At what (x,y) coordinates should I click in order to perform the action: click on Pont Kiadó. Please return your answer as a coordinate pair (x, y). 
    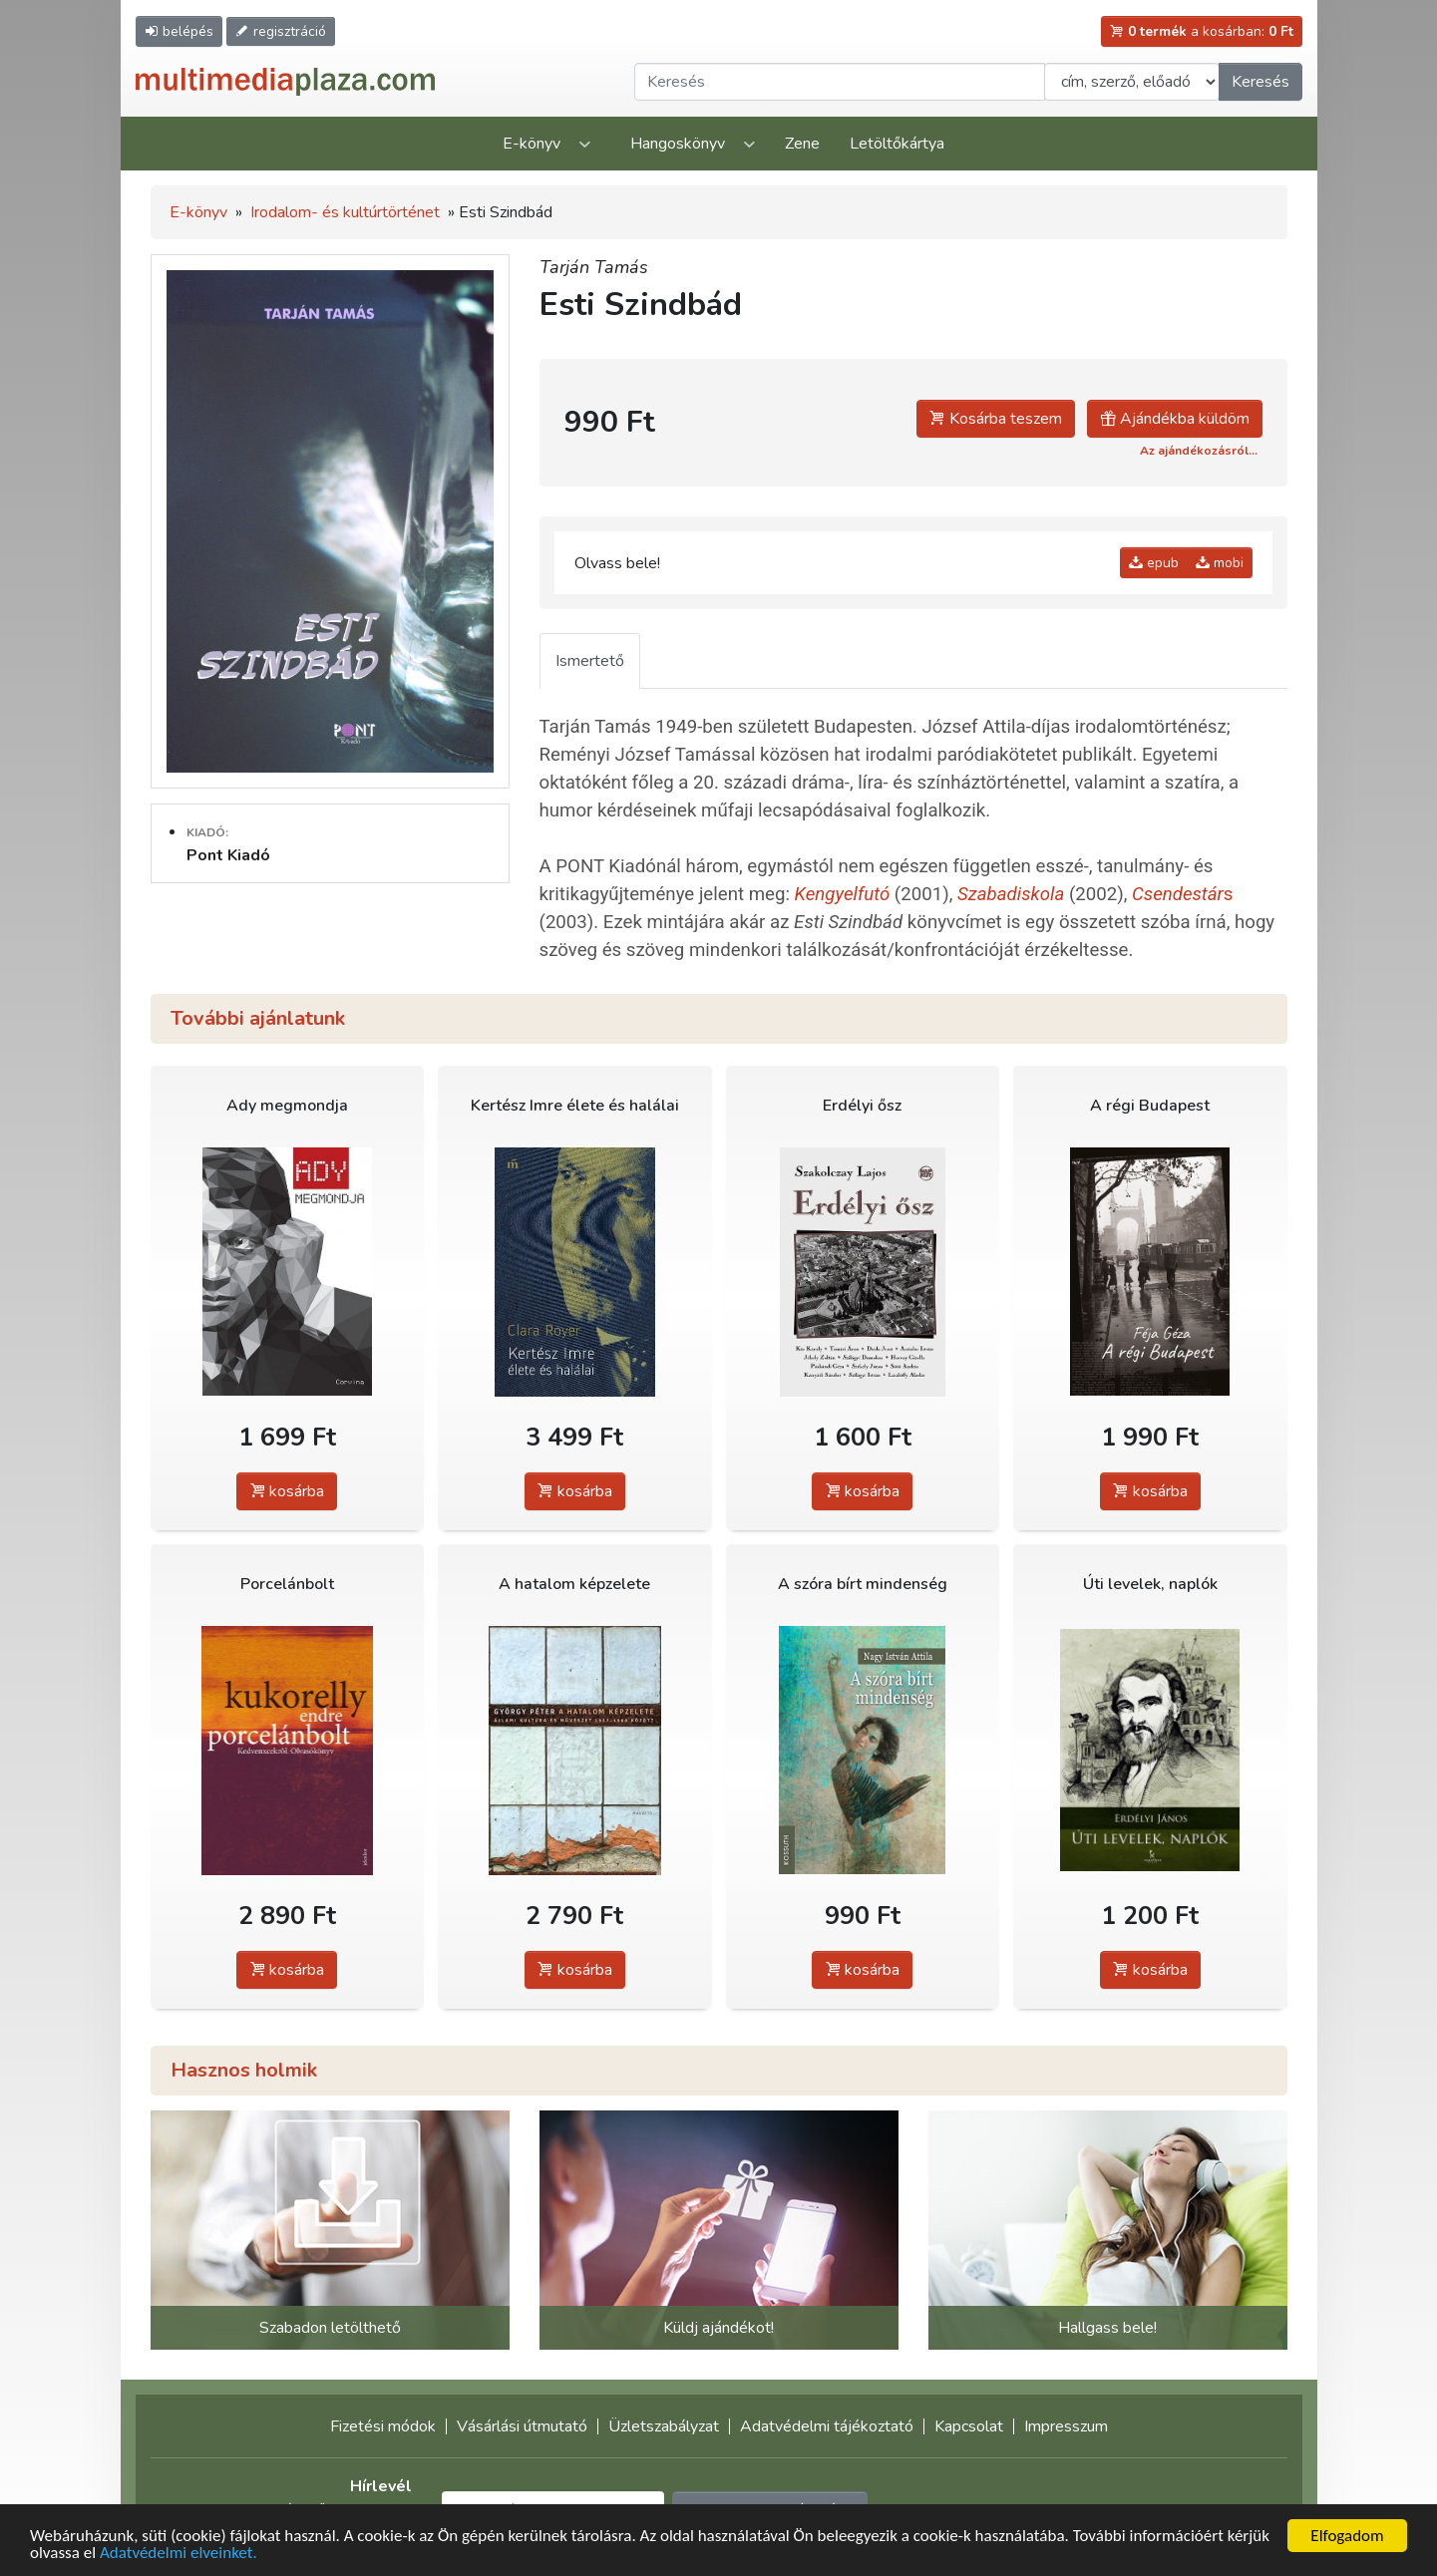
    Looking at the image, I should click on (228, 855).